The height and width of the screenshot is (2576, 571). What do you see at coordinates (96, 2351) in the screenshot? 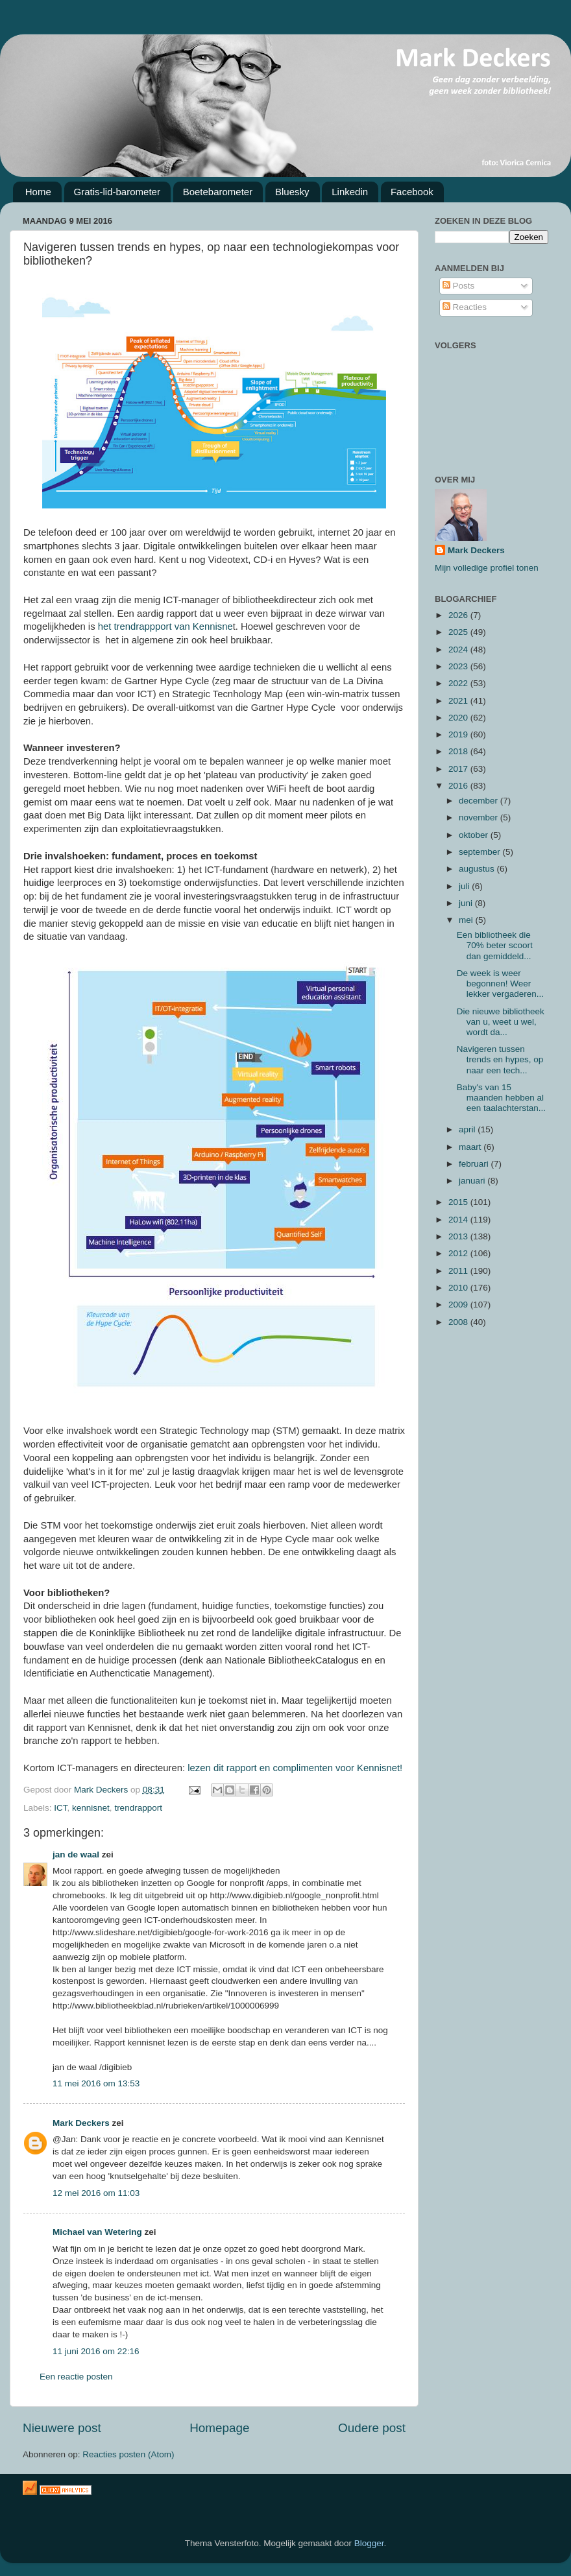
I see `11 juni 2016 om 22:16` at bounding box center [96, 2351].